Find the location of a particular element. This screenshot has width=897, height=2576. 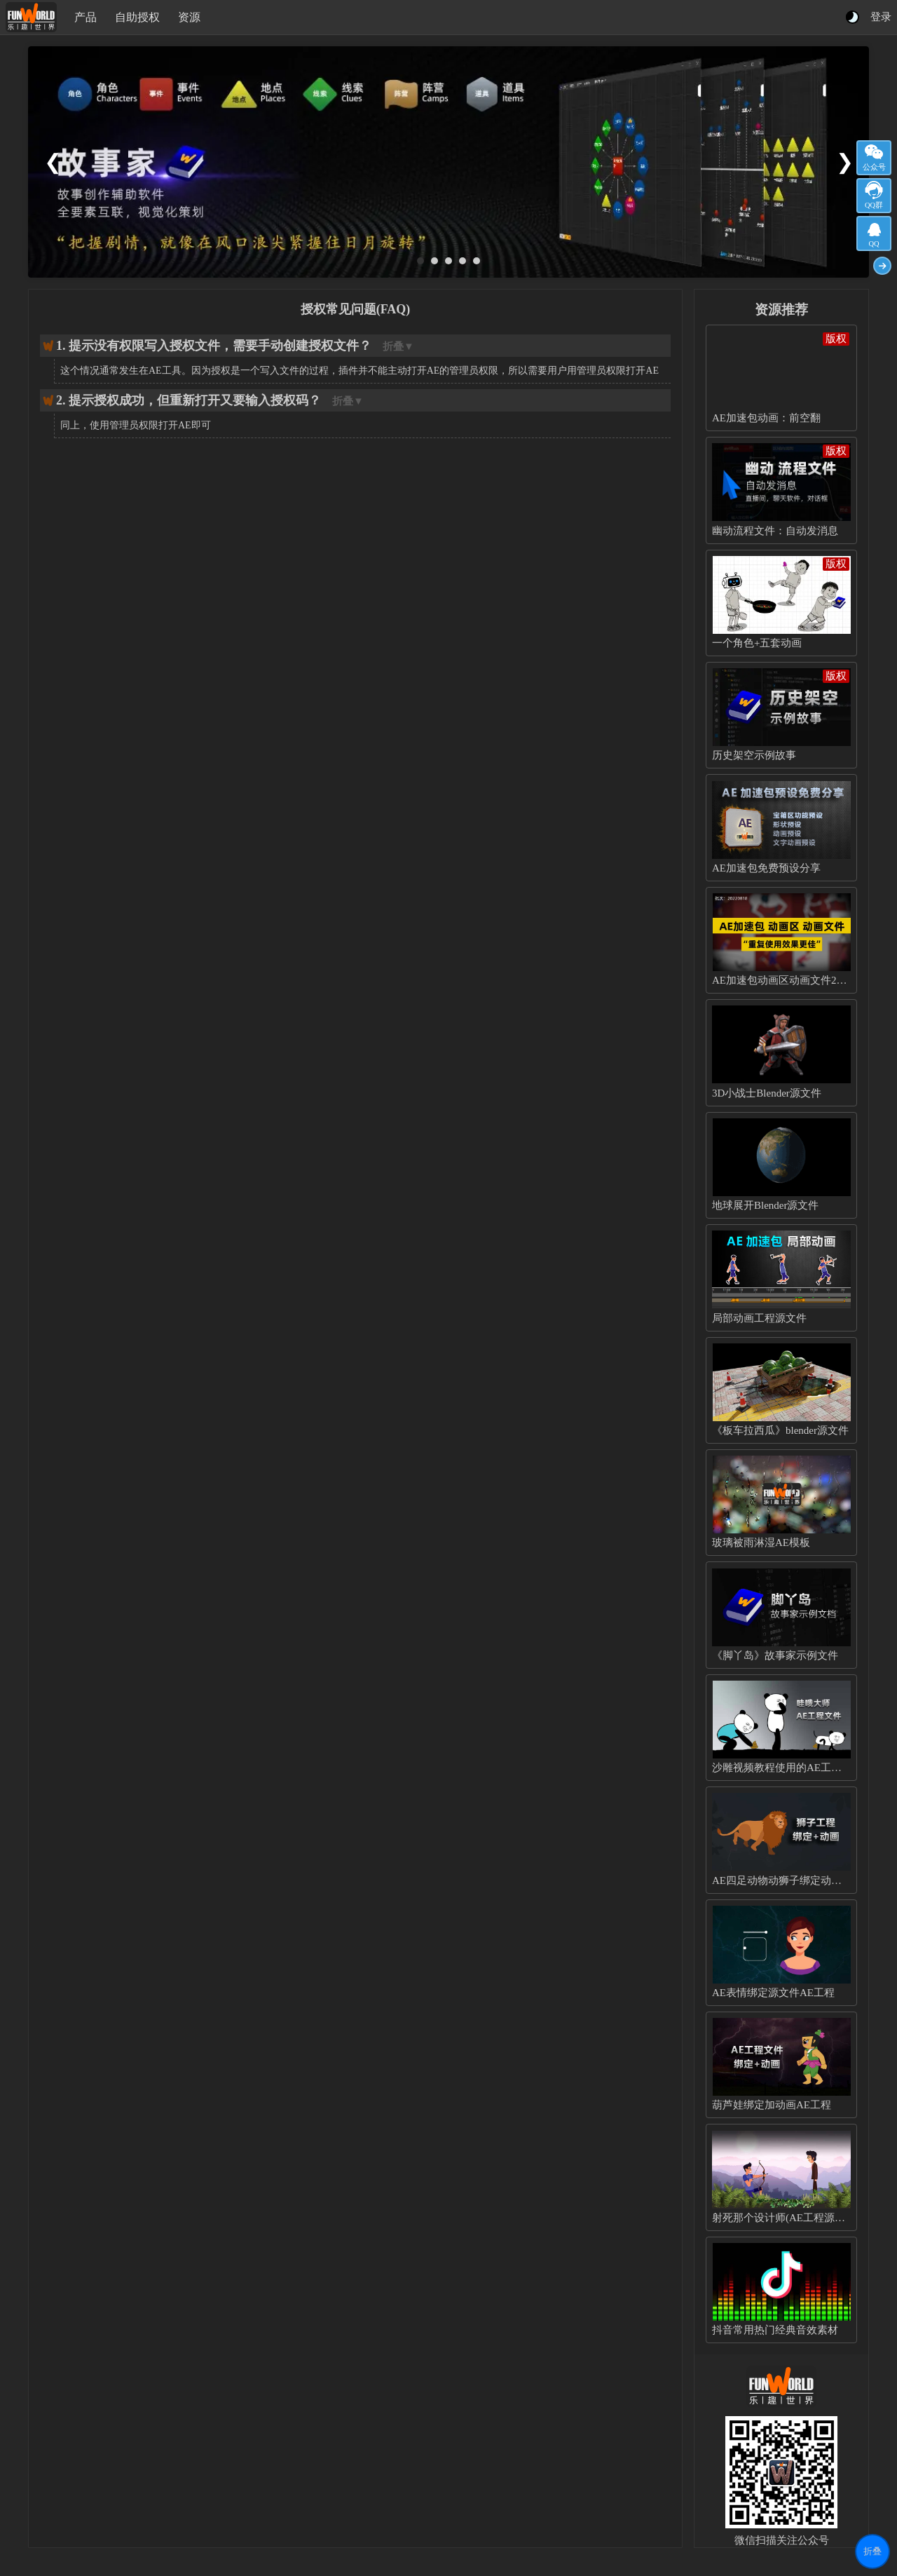

资源 is located at coordinates (189, 17).